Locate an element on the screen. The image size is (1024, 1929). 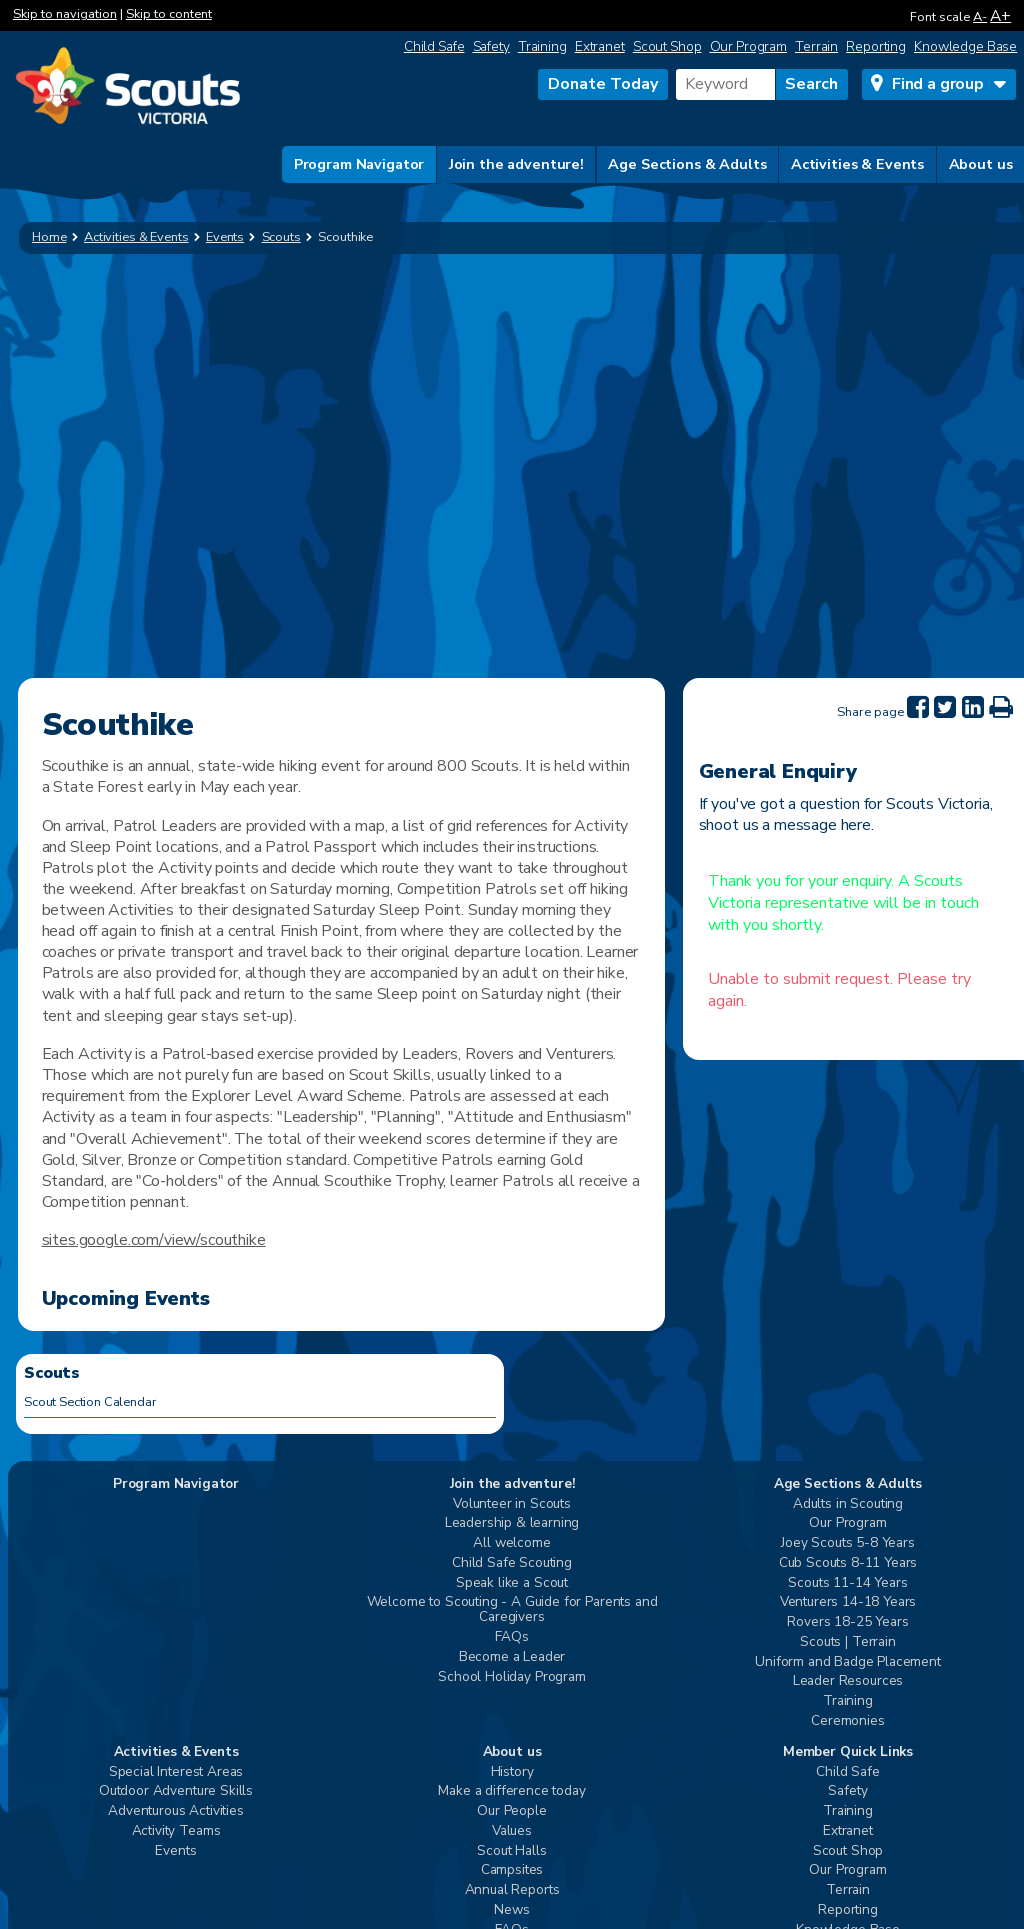
Find a group is located at coordinates (938, 84).